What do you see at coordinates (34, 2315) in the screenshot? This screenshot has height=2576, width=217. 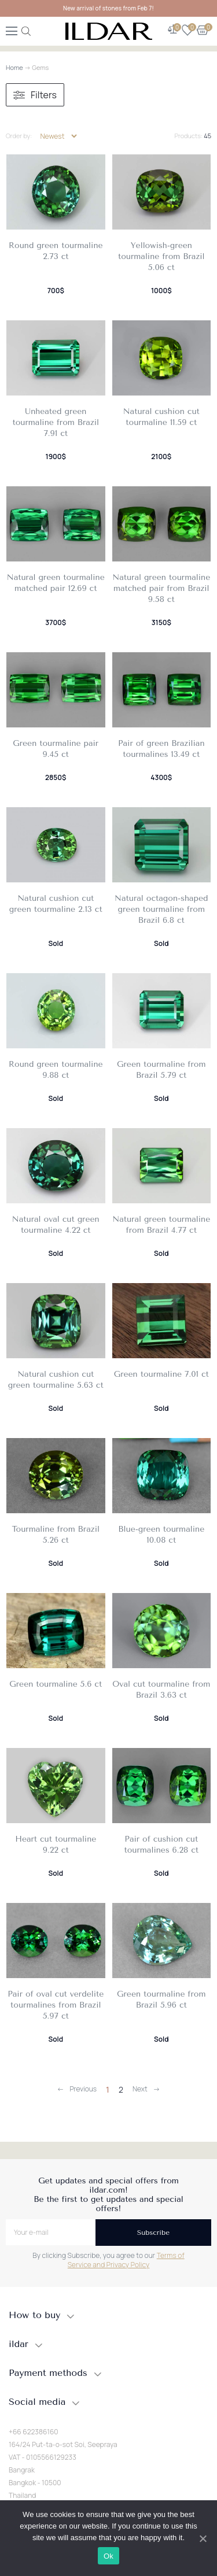 I see `How to buy` at bounding box center [34, 2315].